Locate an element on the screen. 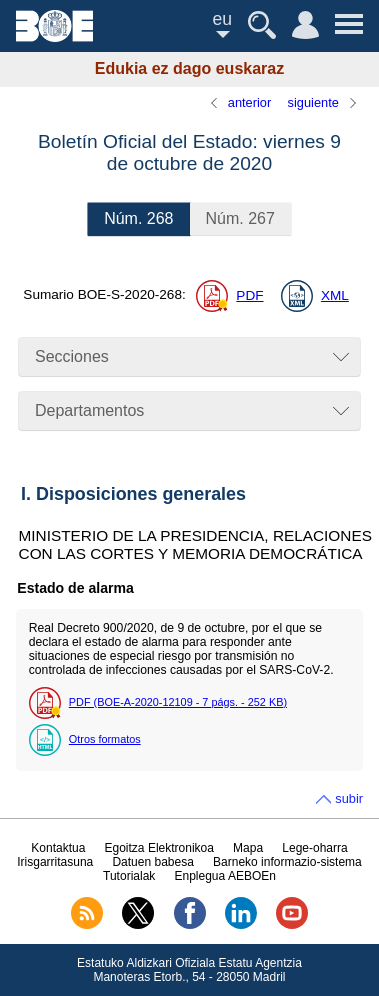 This screenshot has width=379, height=996. Lege-oharra is located at coordinates (314, 848).